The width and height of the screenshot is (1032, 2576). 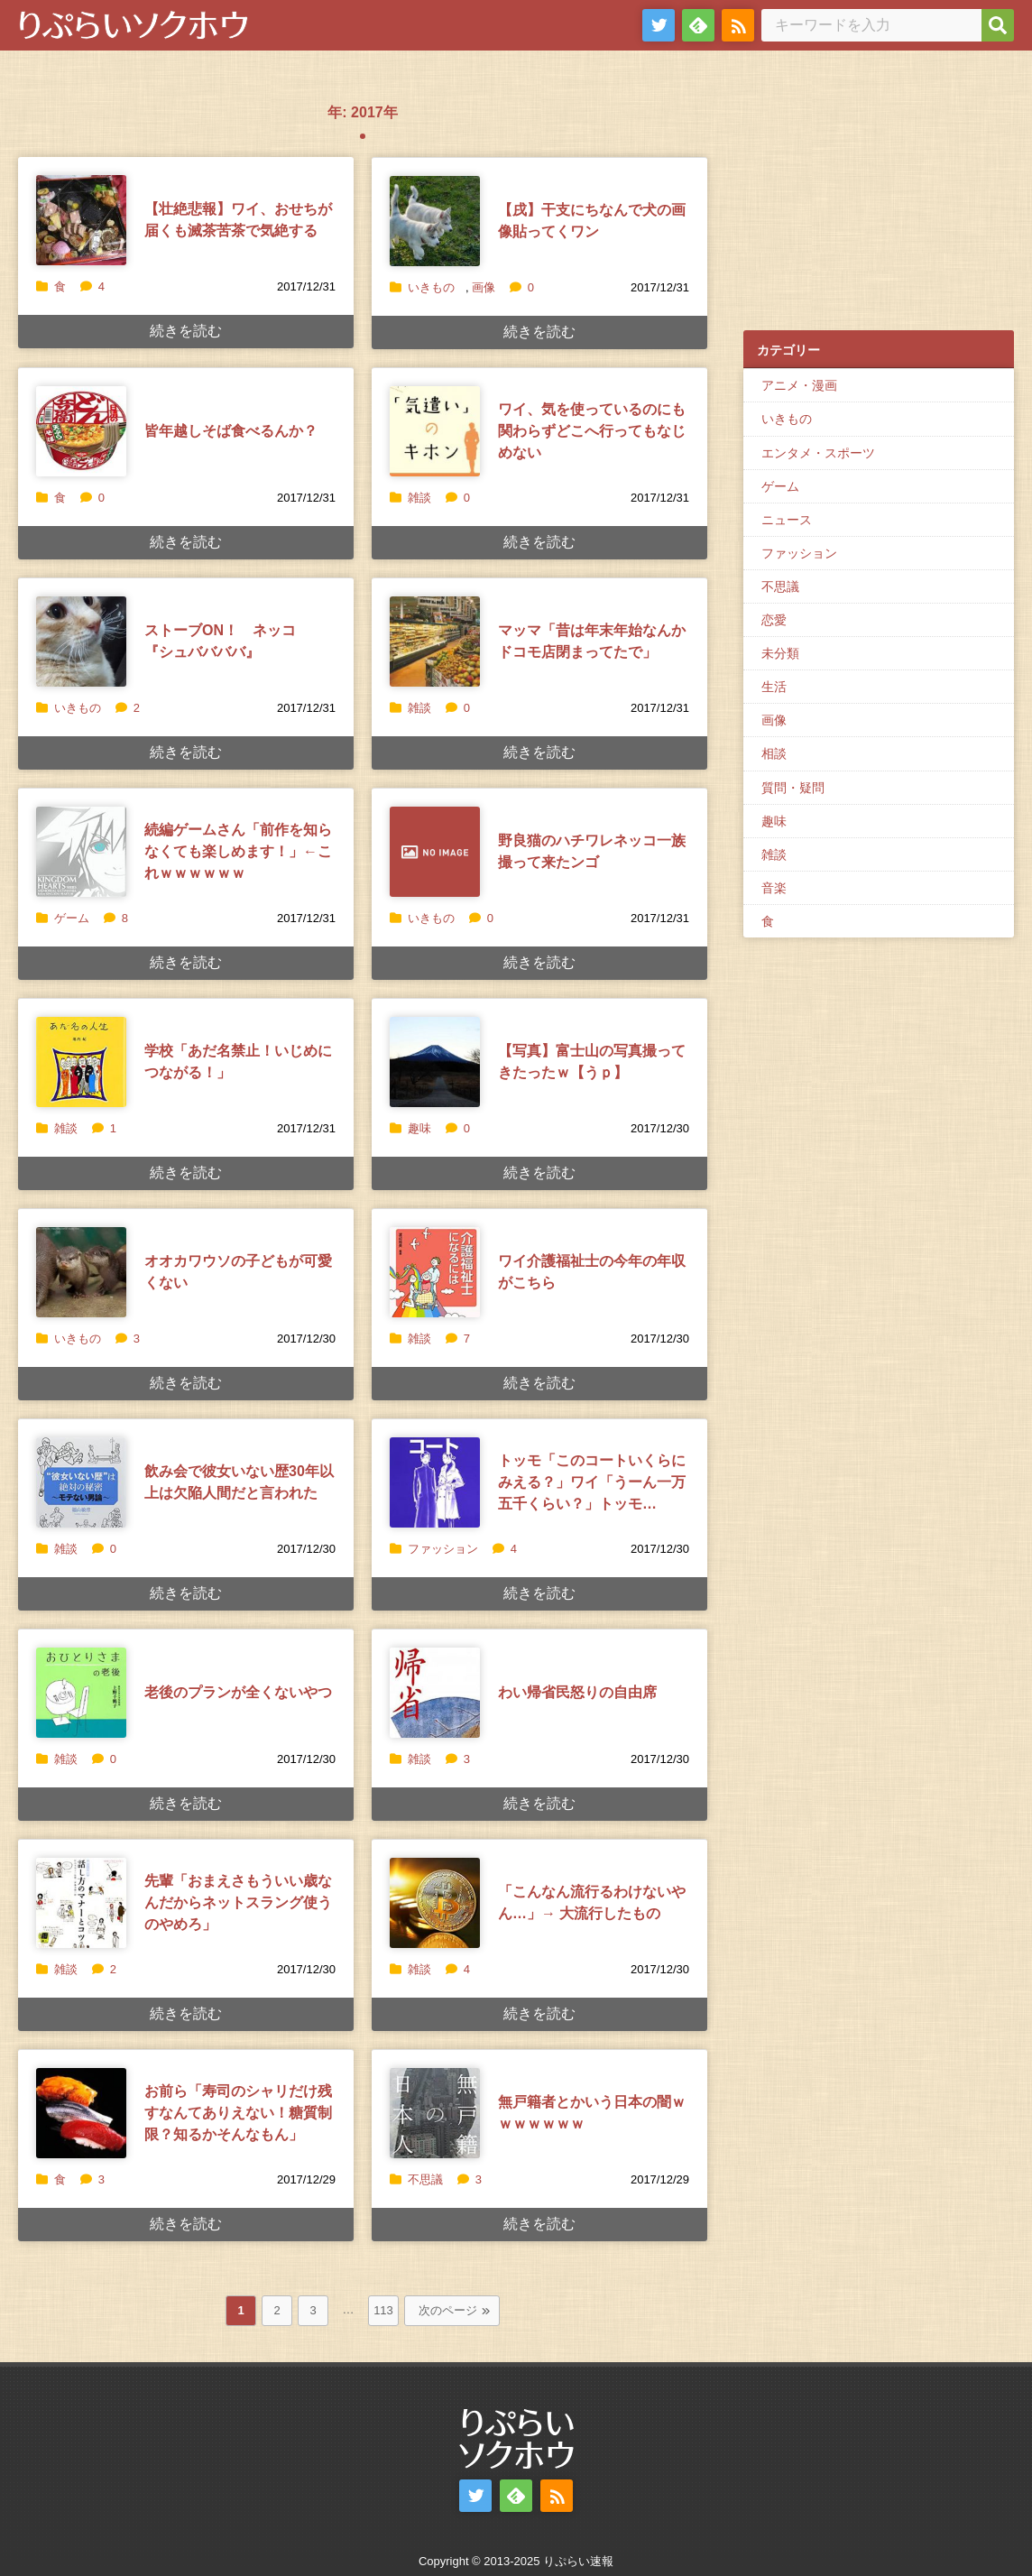 What do you see at coordinates (780, 653) in the screenshot?
I see `未分類` at bounding box center [780, 653].